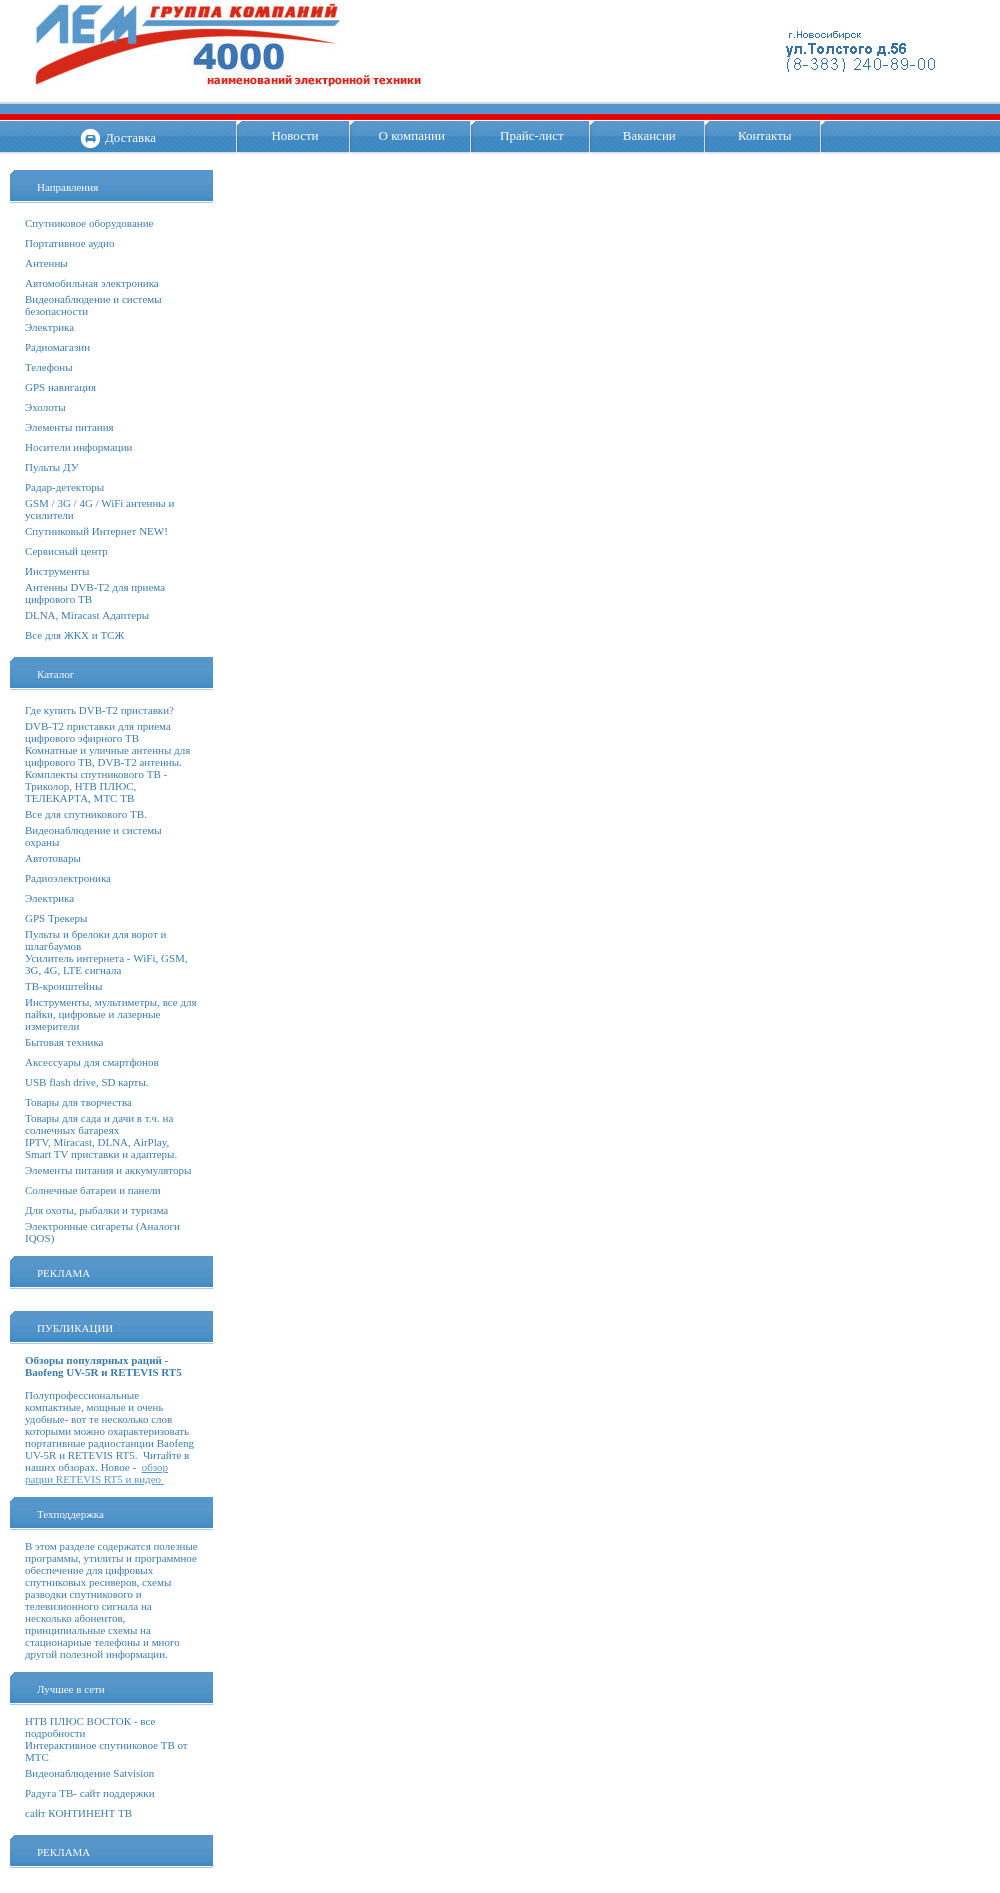 This screenshot has width=1000, height=1893. Describe the element at coordinates (66, 551) in the screenshot. I see `Сервисный центр` at that location.